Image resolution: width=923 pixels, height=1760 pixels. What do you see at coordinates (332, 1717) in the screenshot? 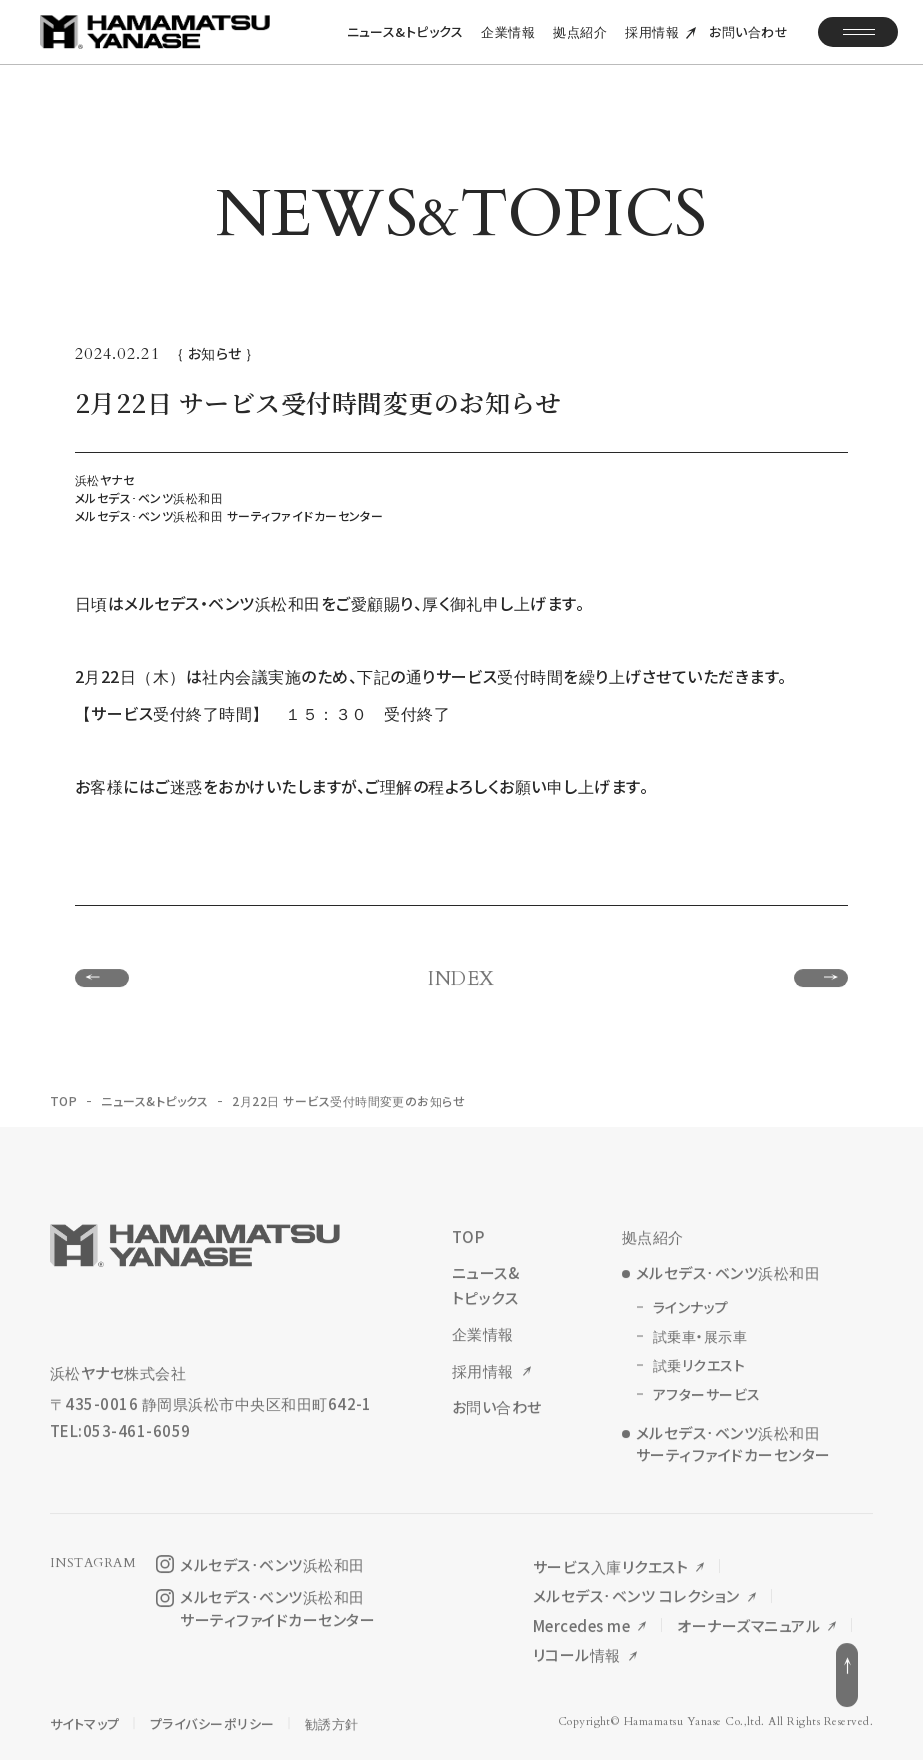
I see `勧誘方針` at bounding box center [332, 1717].